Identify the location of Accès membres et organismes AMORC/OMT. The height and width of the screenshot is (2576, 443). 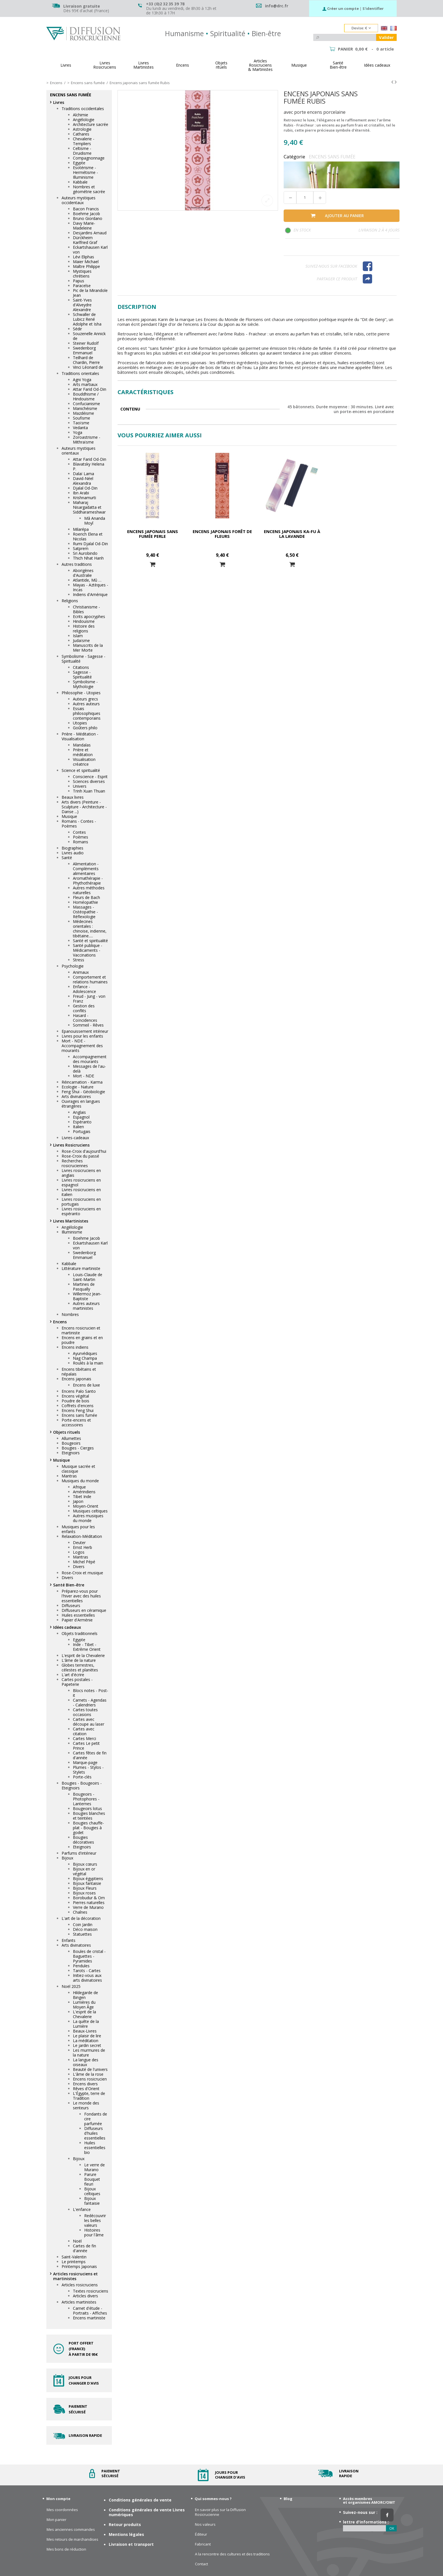
(369, 2500).